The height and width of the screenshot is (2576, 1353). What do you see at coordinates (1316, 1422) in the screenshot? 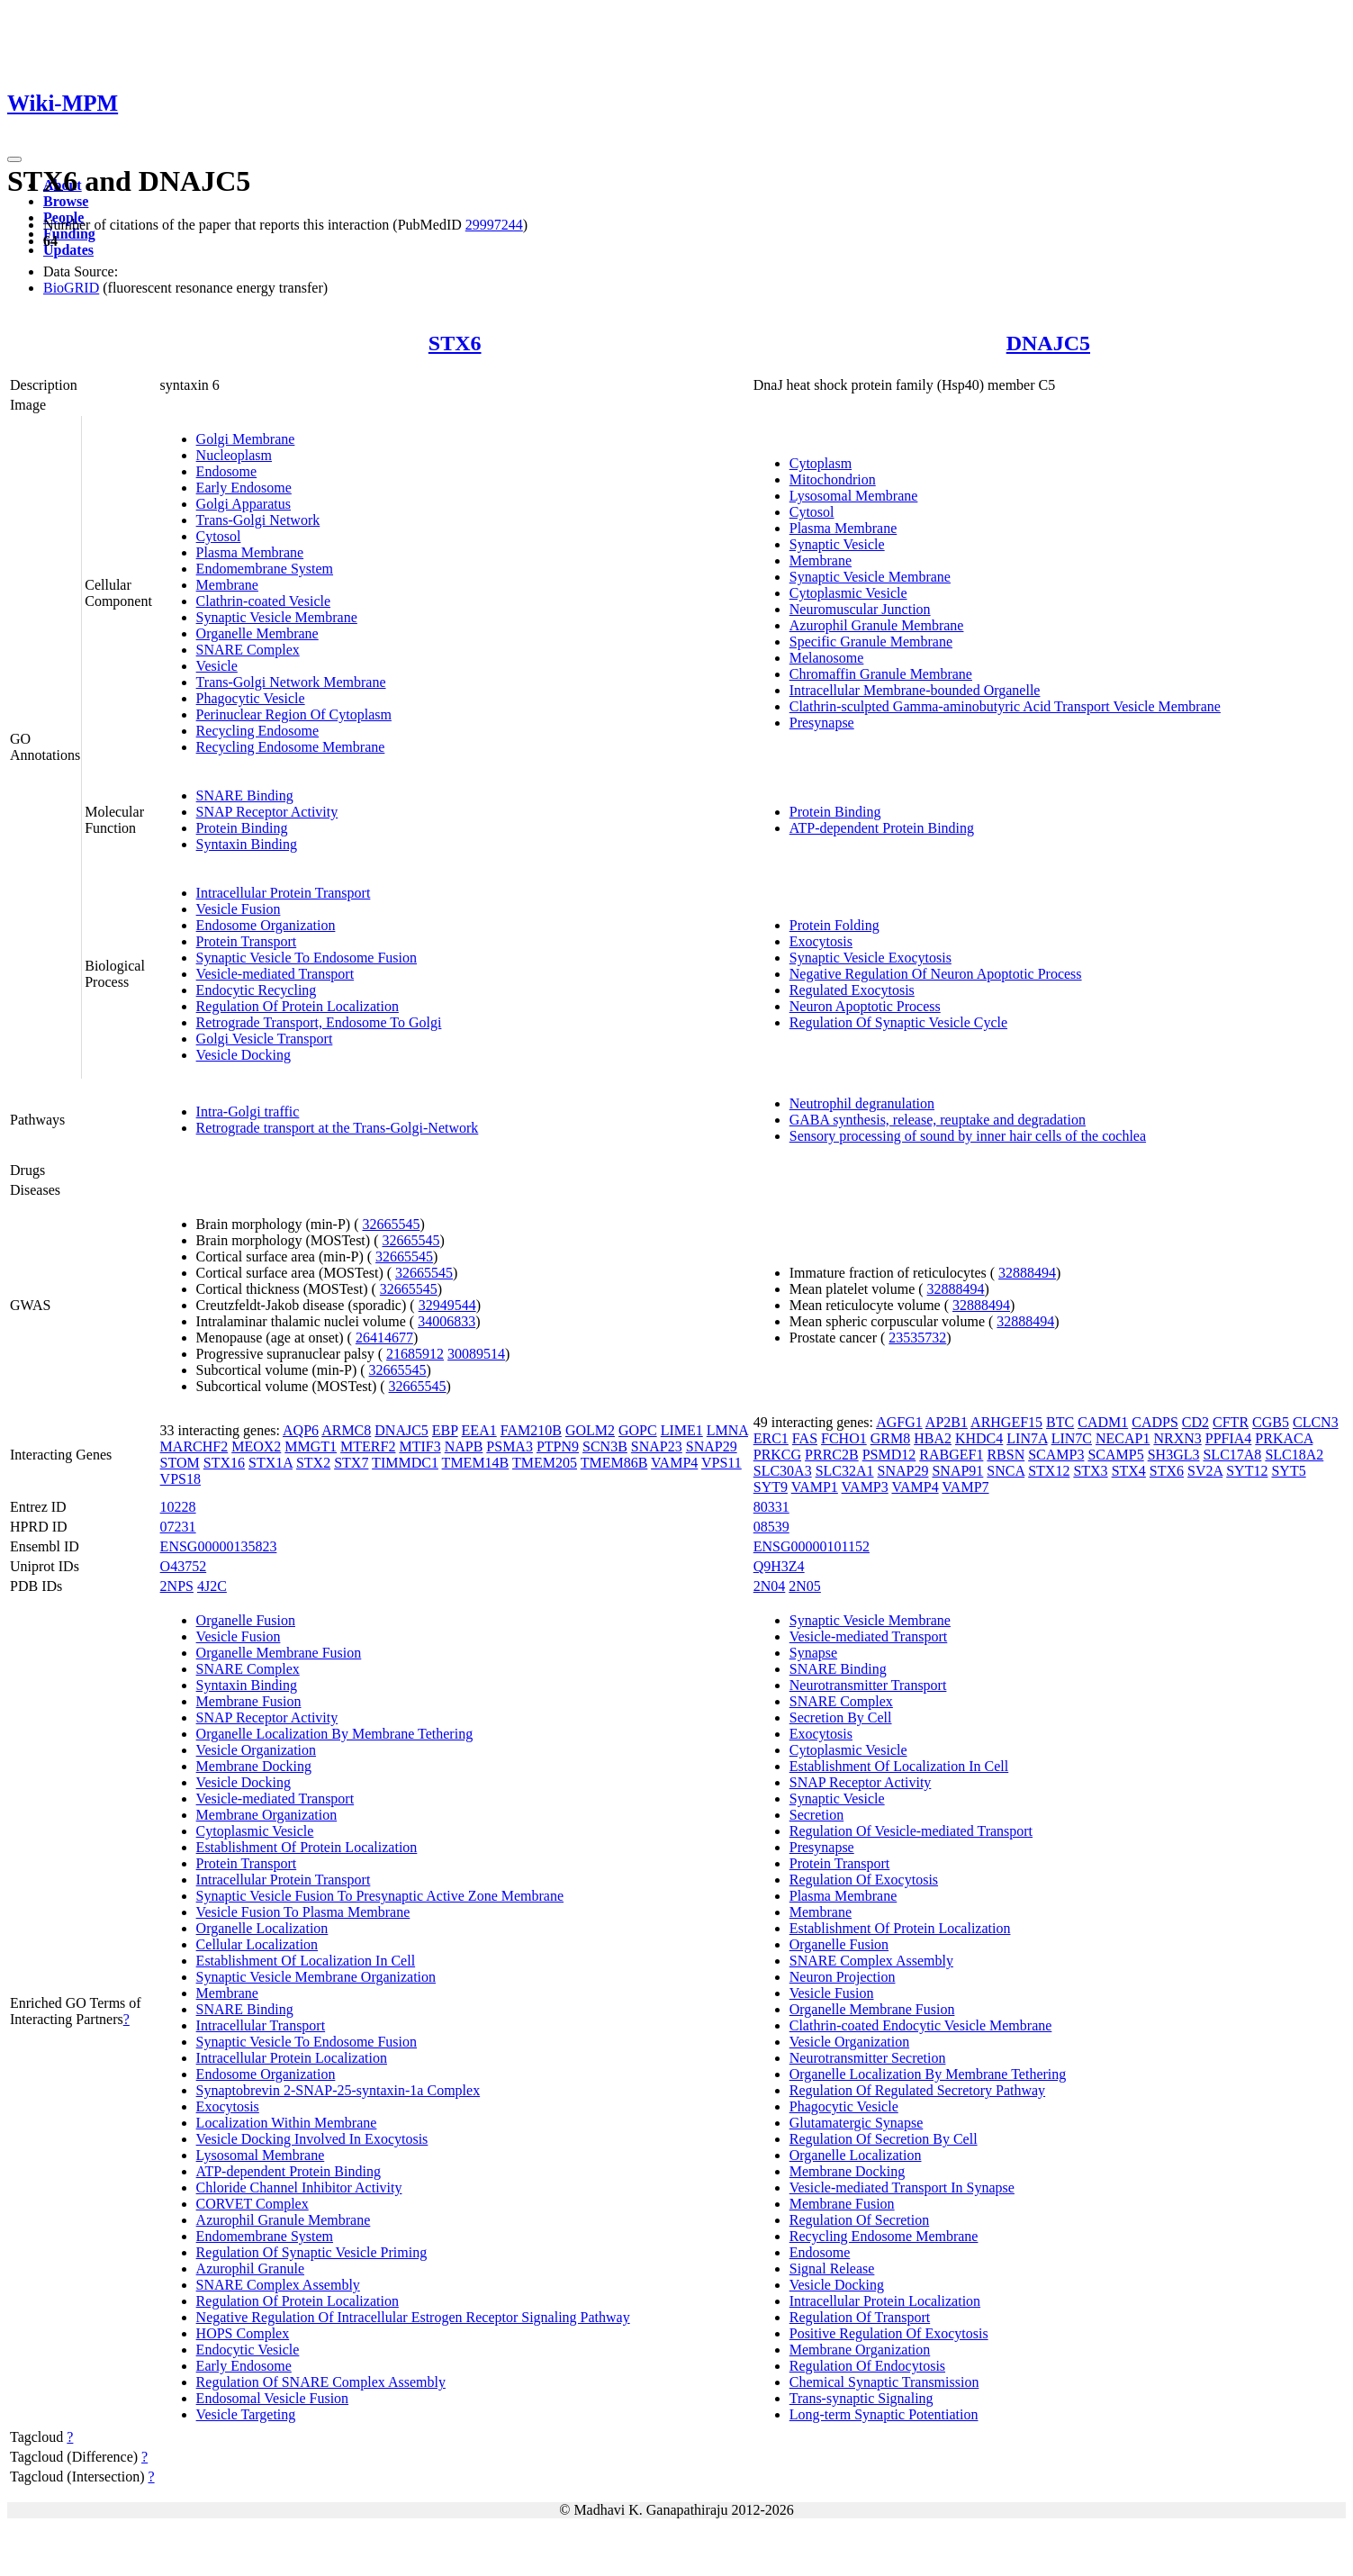
I see `CLCN3` at bounding box center [1316, 1422].